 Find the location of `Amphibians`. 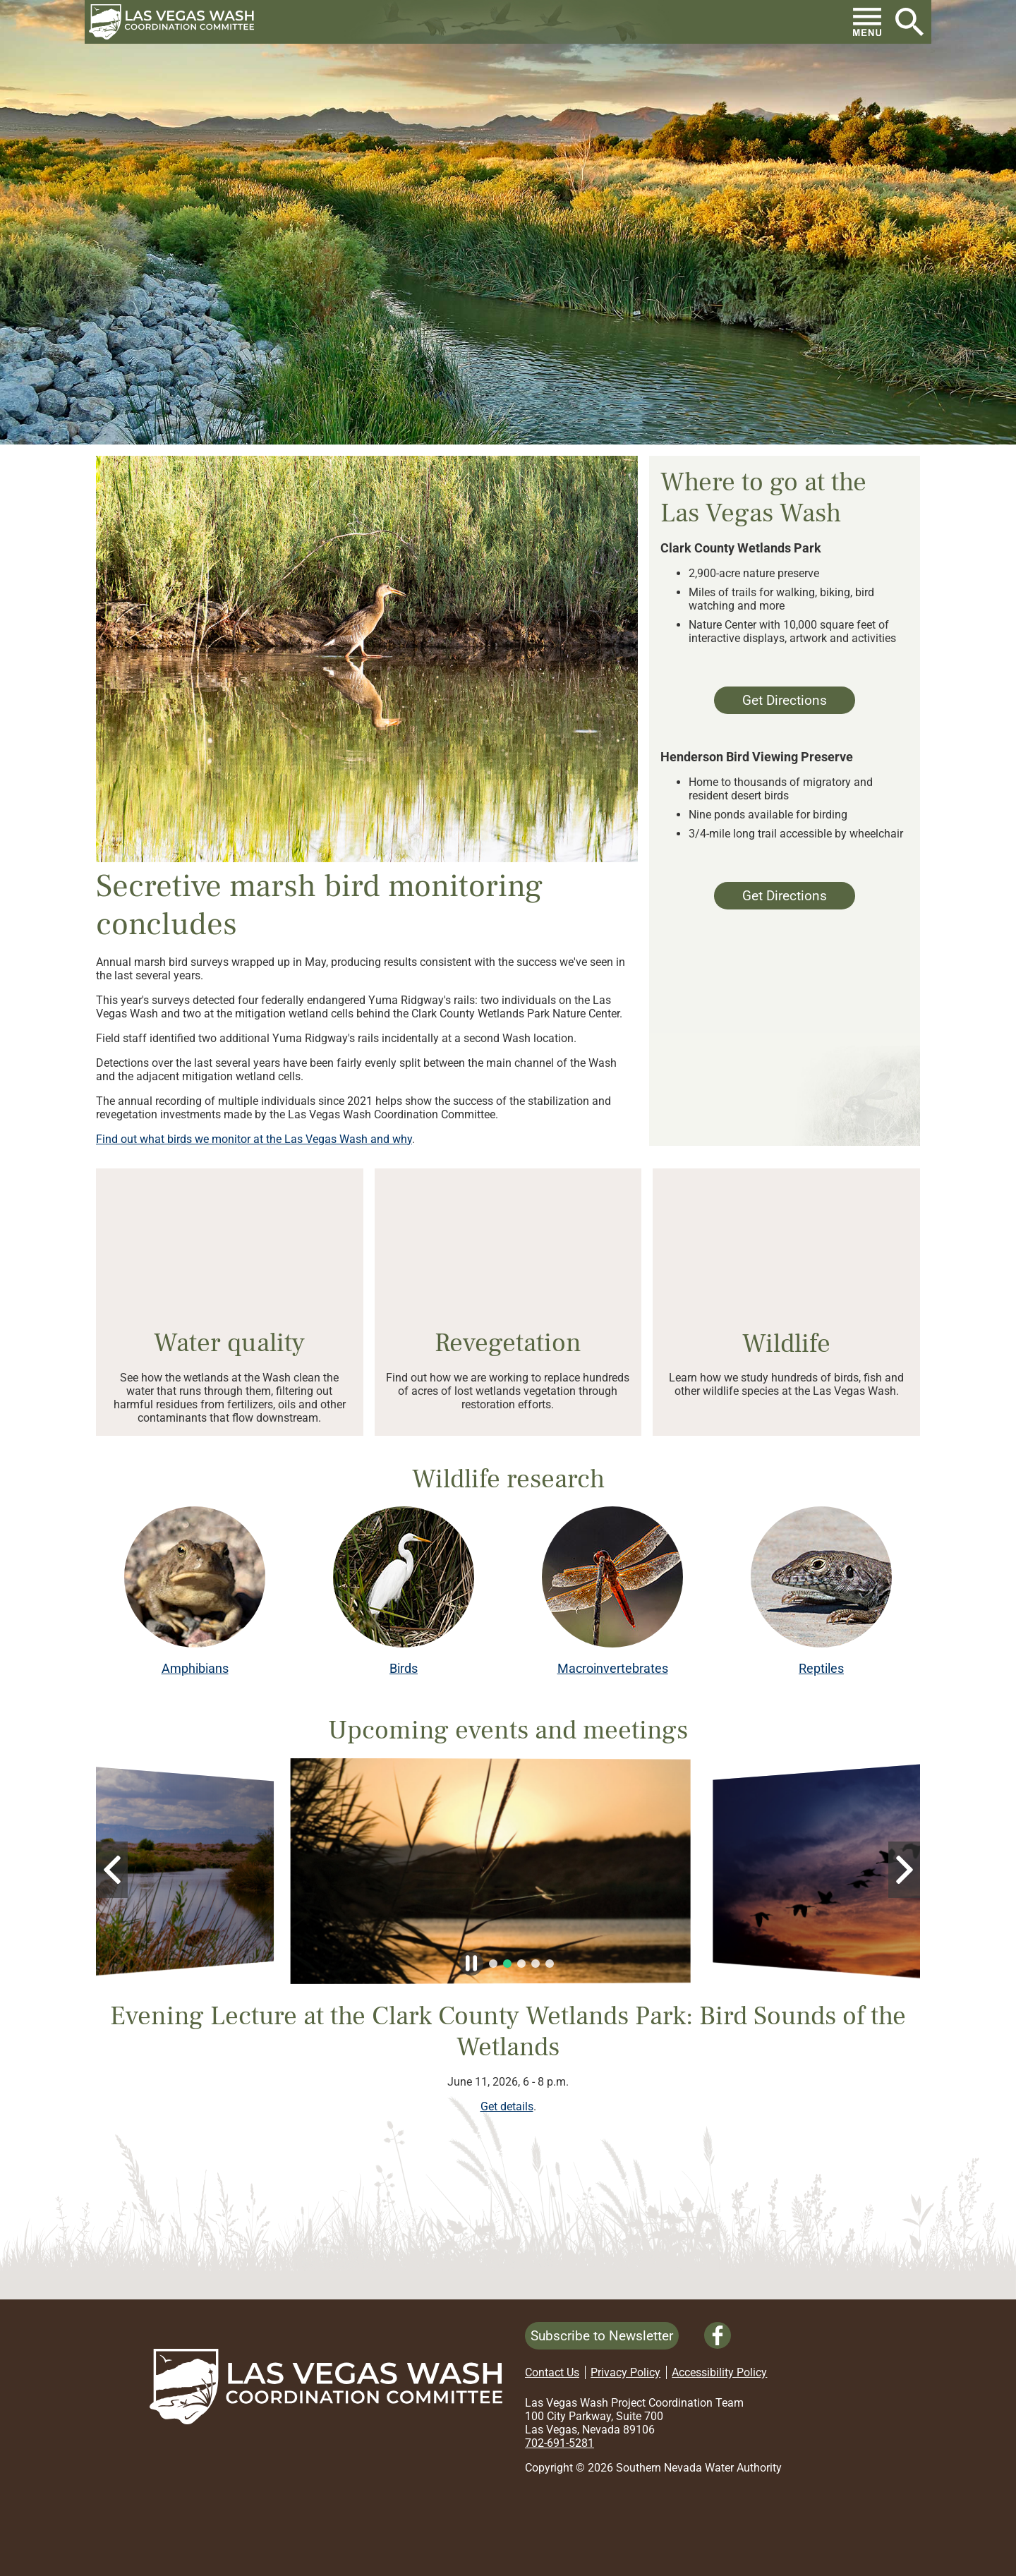

Amphibians is located at coordinates (195, 1669).